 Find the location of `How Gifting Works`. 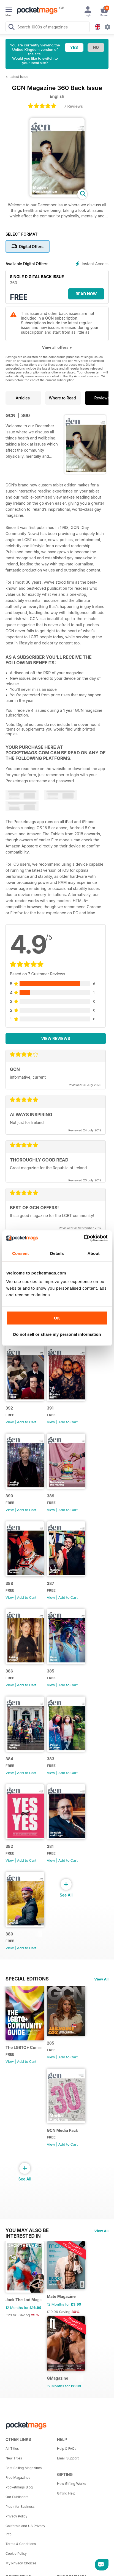

How Gifting Works is located at coordinates (71, 2484).